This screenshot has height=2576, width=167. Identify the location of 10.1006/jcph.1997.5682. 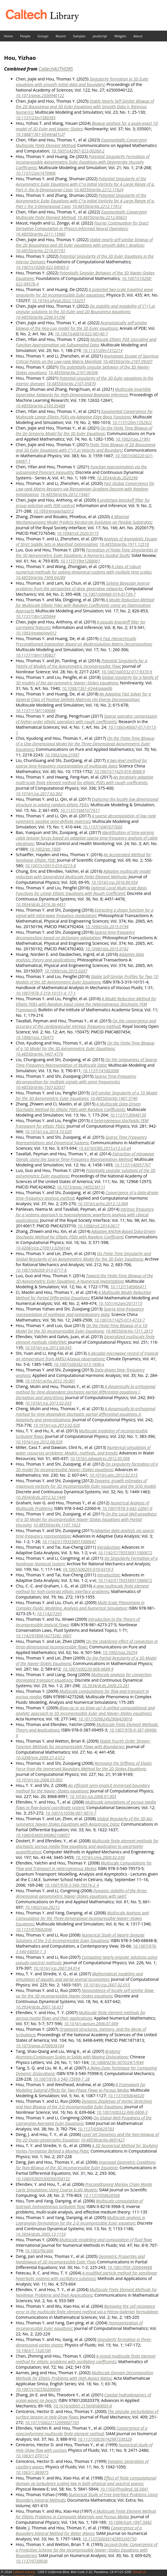
(130, 2522).